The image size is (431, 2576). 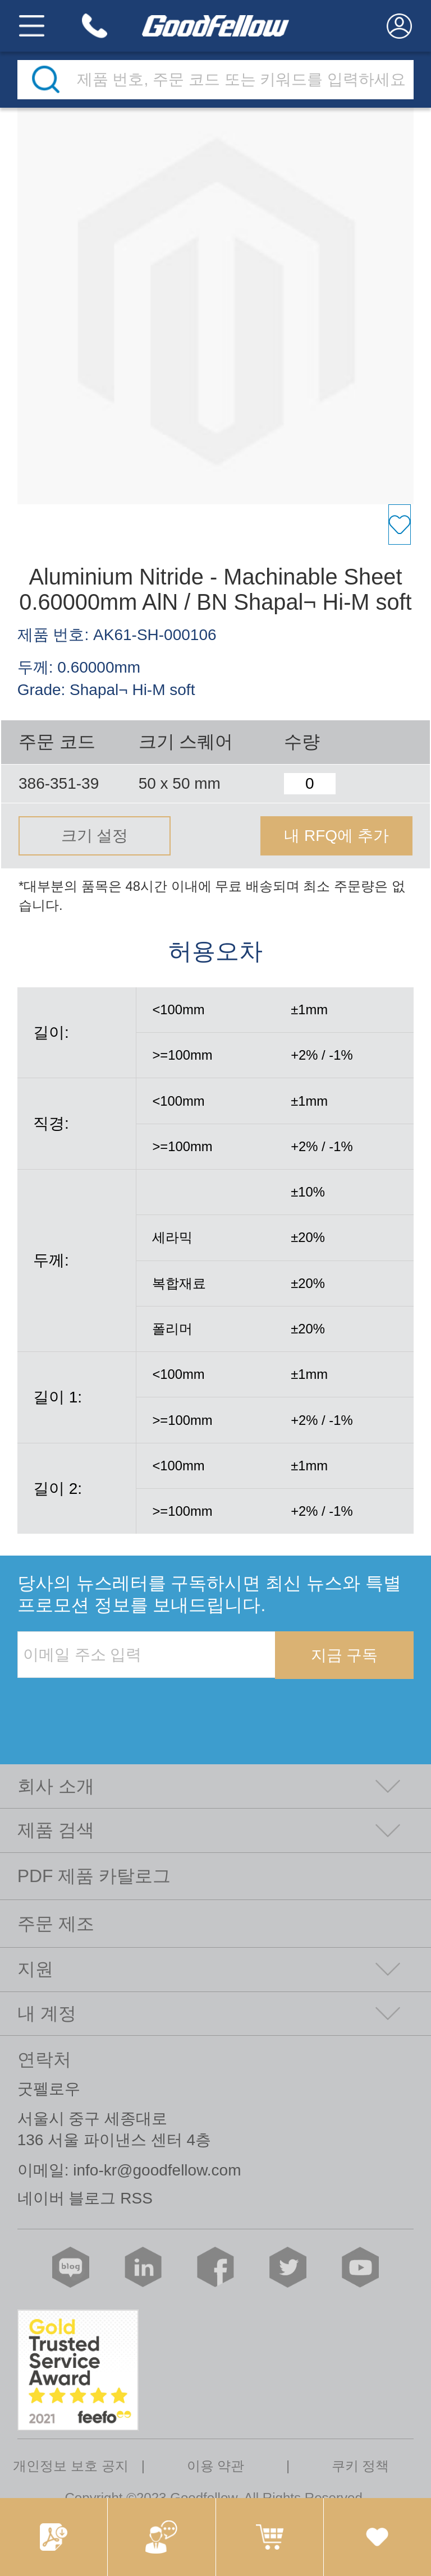 What do you see at coordinates (94, 1876) in the screenshot?
I see `PDF 제품 카탈로그` at bounding box center [94, 1876].